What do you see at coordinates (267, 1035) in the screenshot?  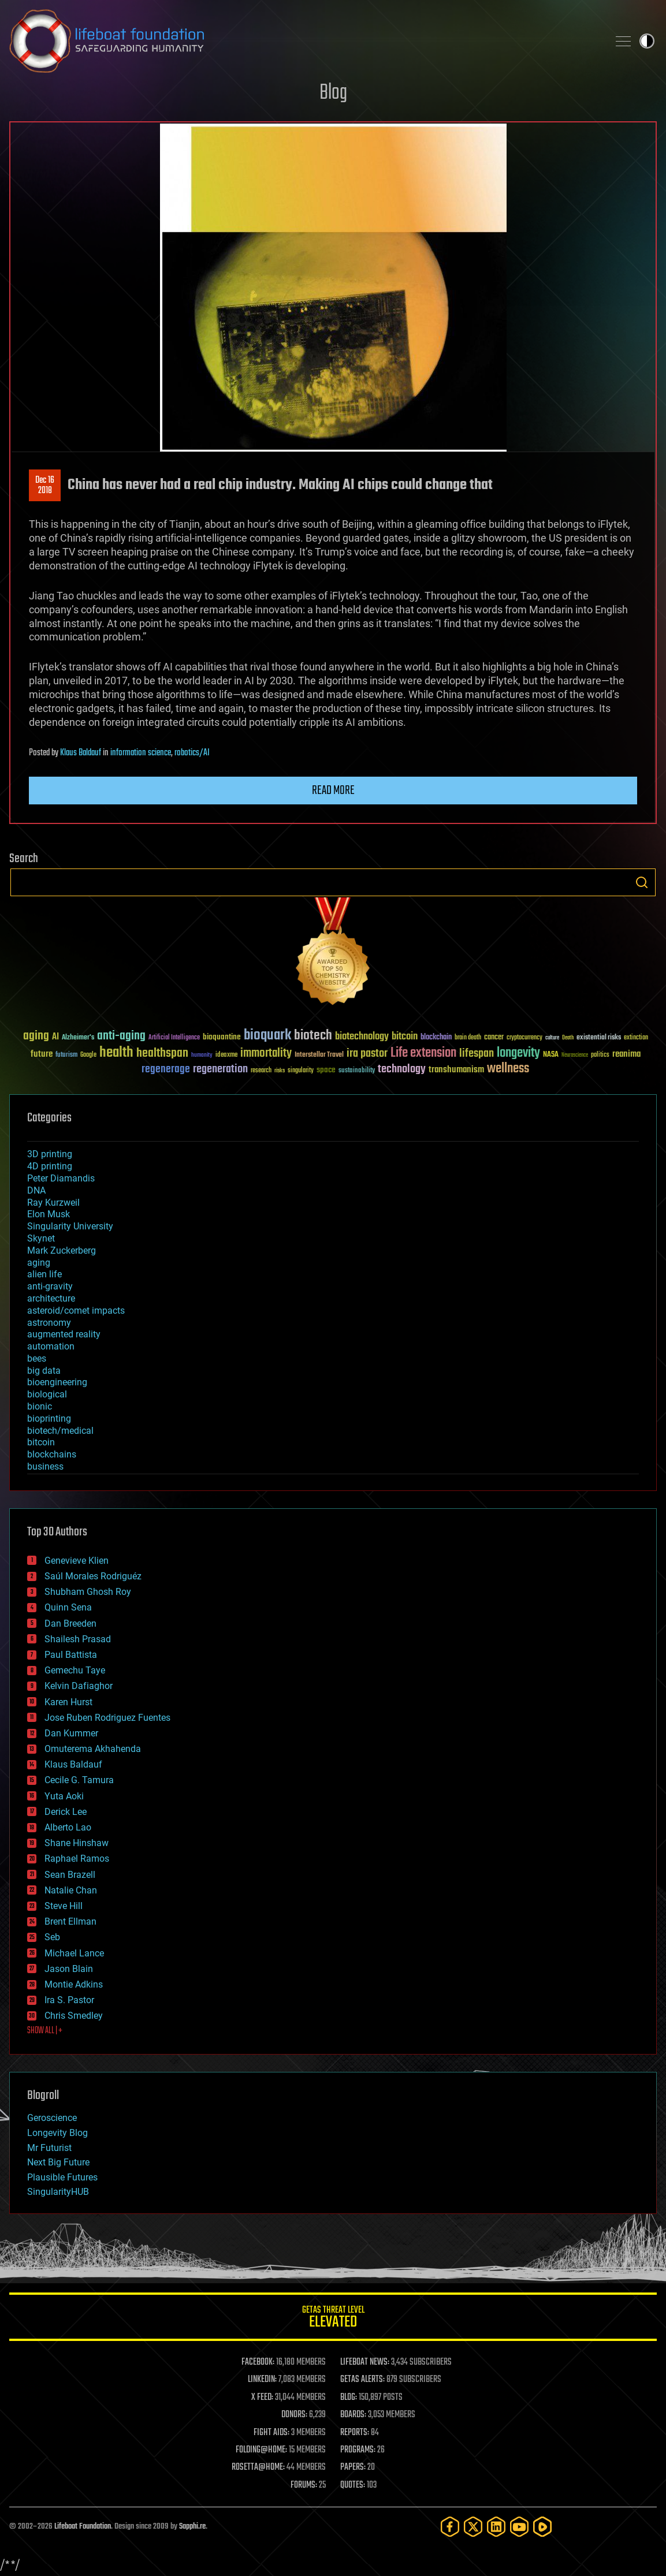 I see `bioquark [bioquark (189 items)]` at bounding box center [267, 1035].